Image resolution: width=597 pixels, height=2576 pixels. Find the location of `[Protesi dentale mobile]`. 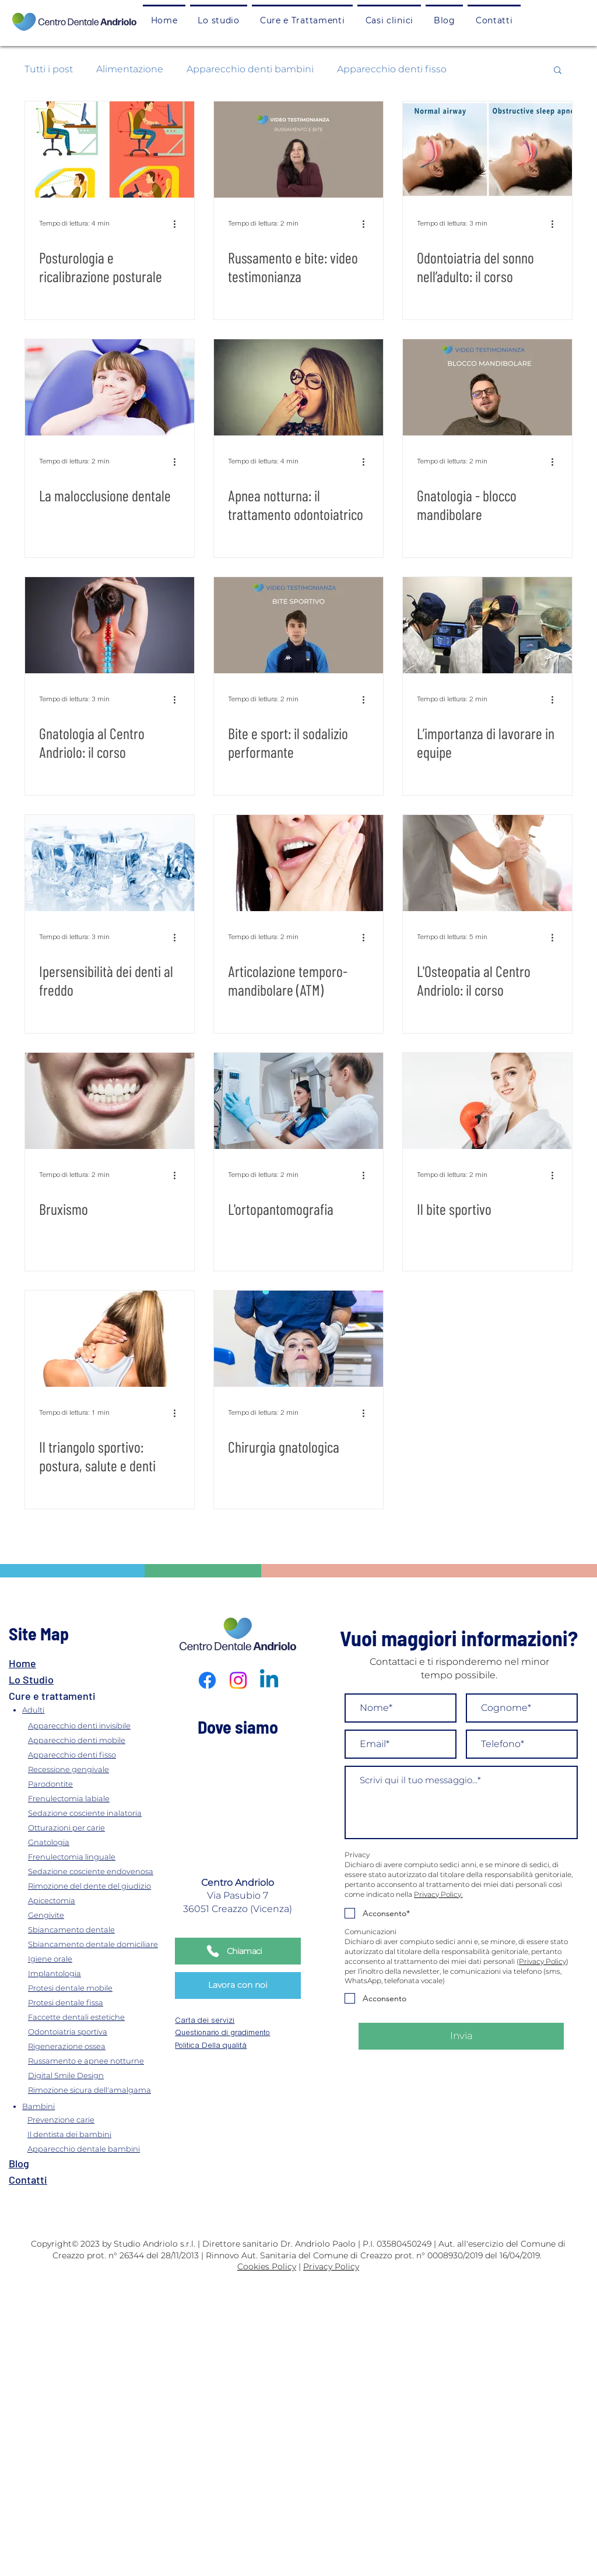

[Protesi dentale mobile] is located at coordinates (98, 1987).